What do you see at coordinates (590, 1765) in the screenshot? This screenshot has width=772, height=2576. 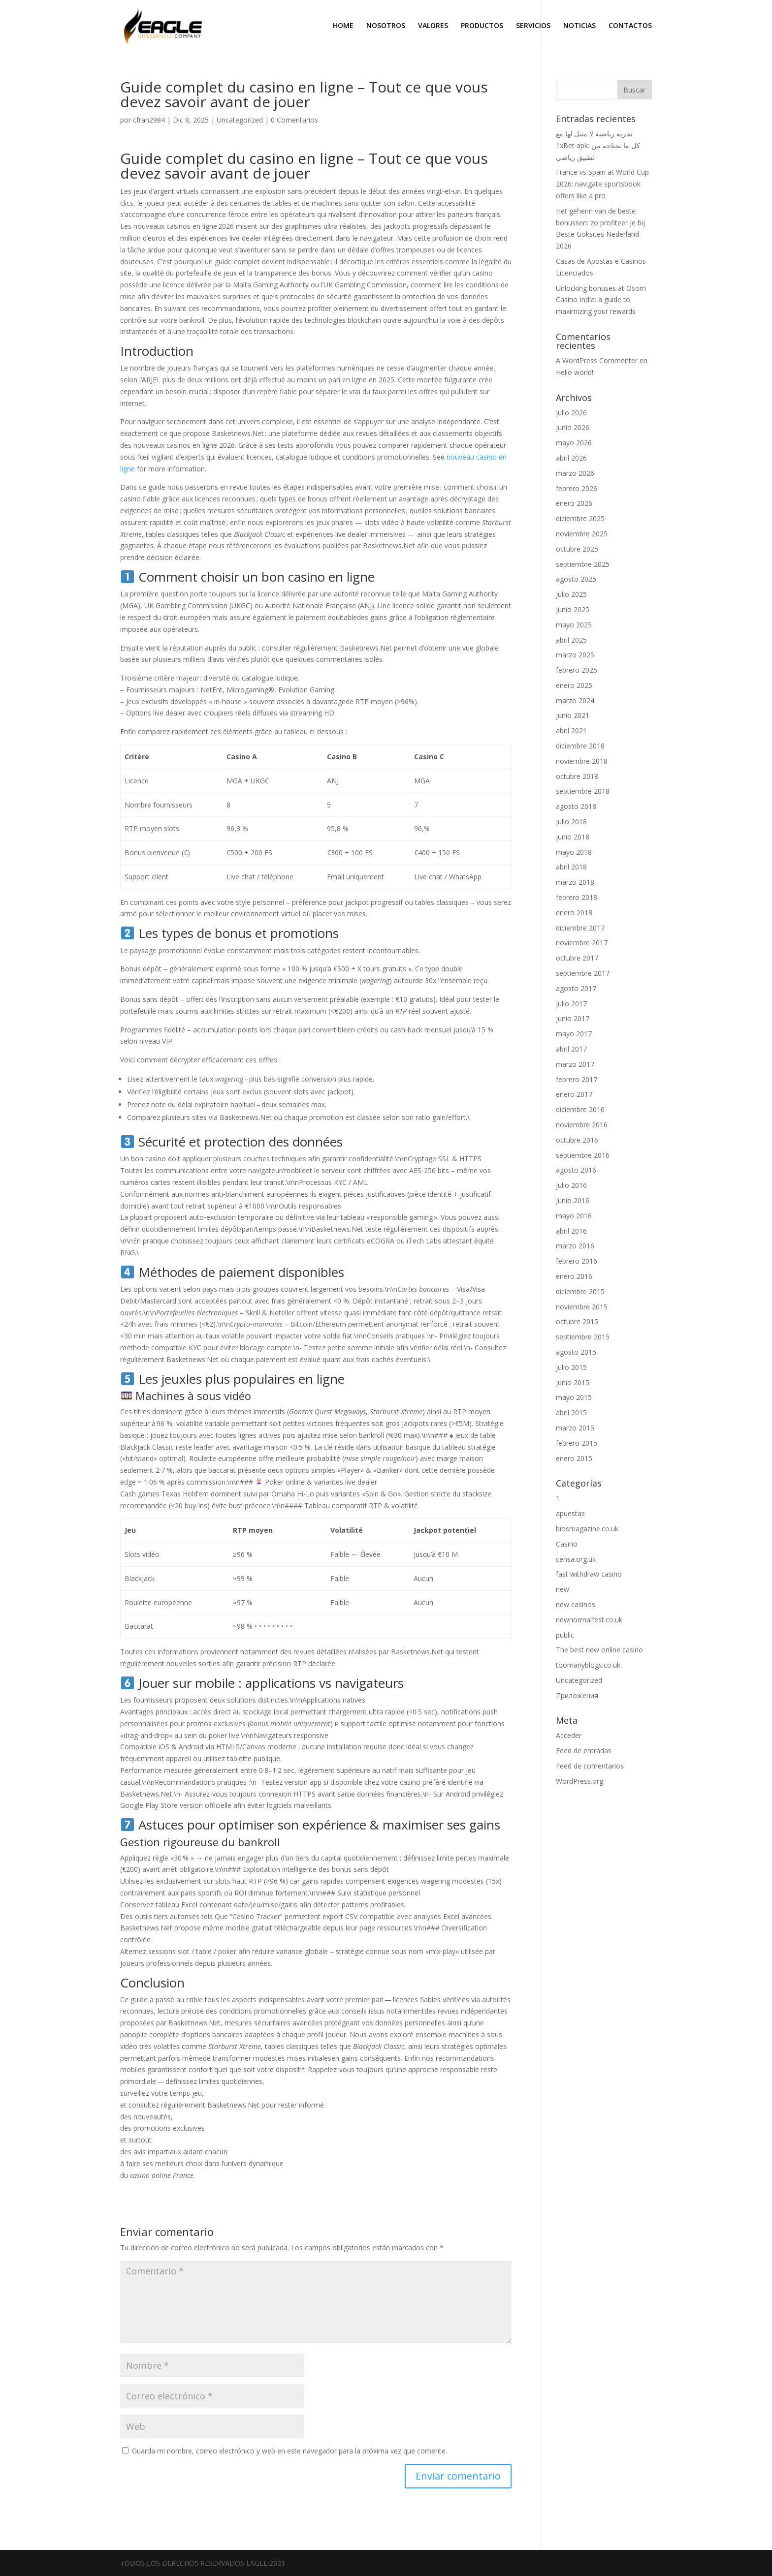 I see `Feed de comentarios` at bounding box center [590, 1765].